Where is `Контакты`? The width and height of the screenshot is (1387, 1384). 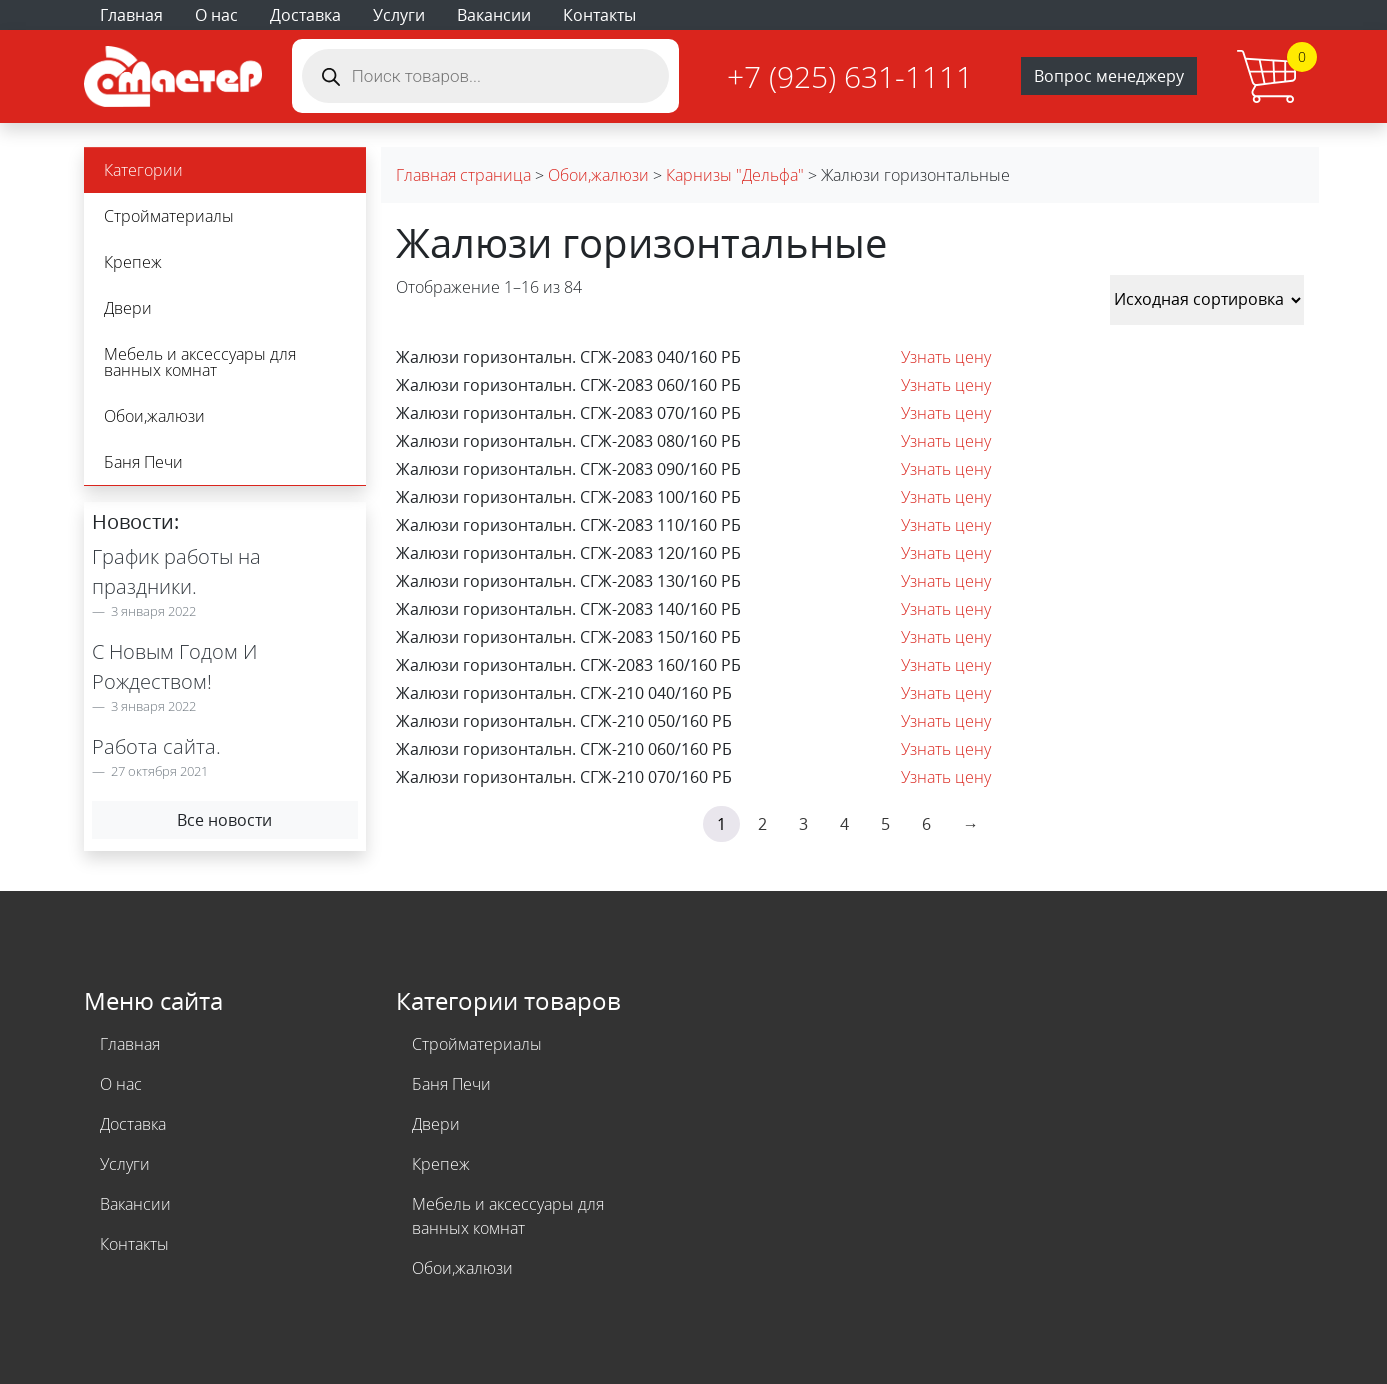
Контакты is located at coordinates (599, 15).